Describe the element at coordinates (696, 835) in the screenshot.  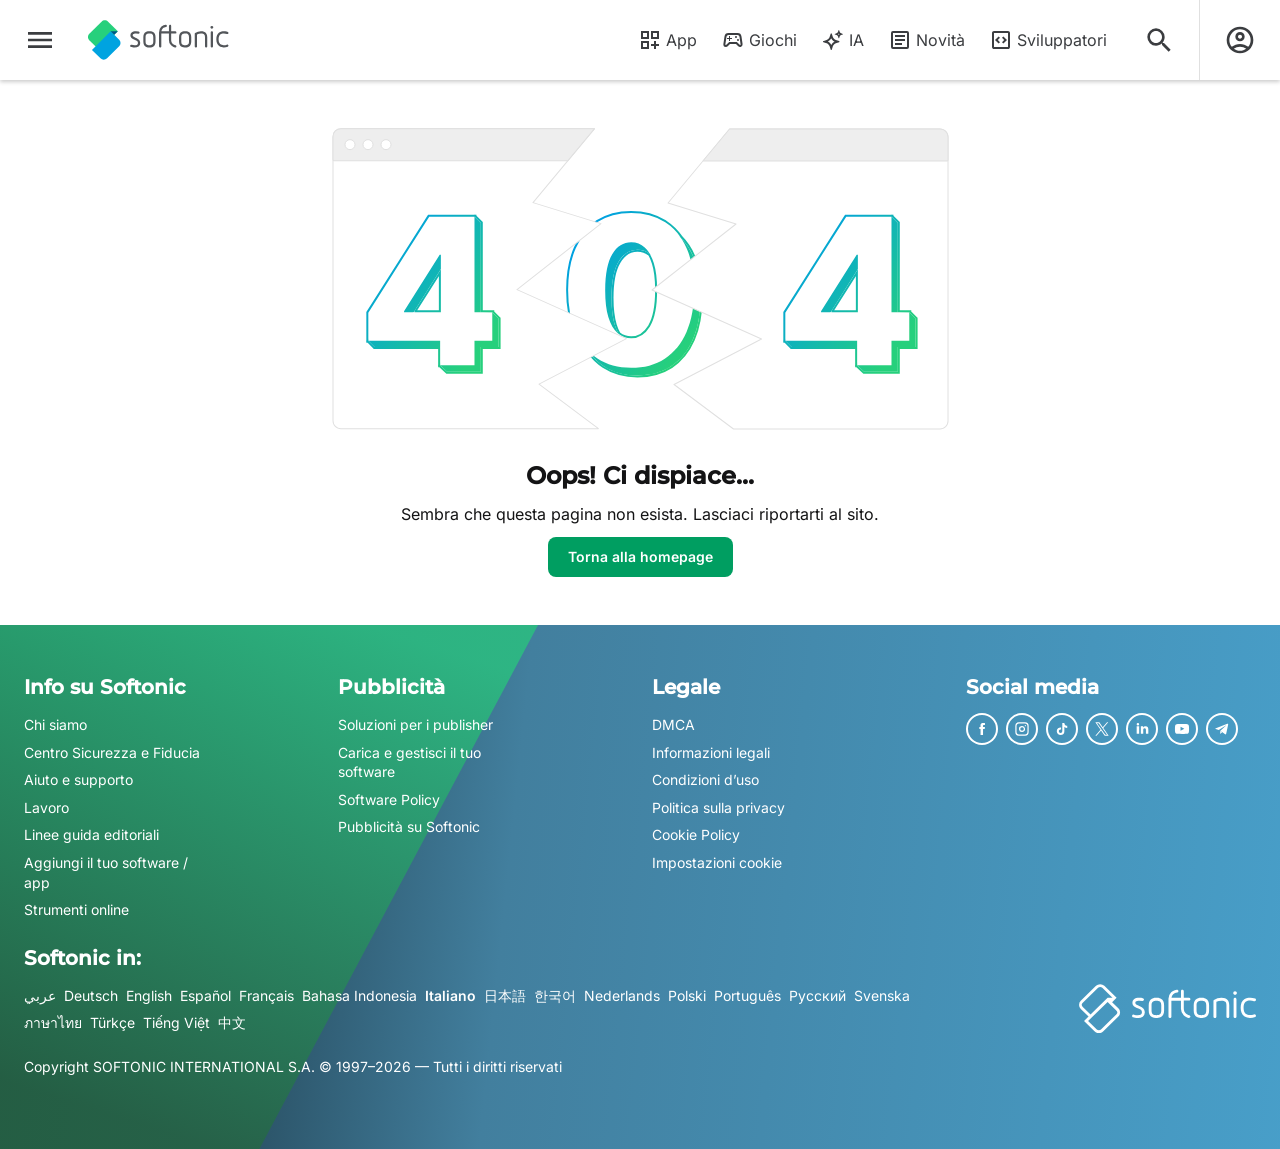
I see `Cookie Policy` at that location.